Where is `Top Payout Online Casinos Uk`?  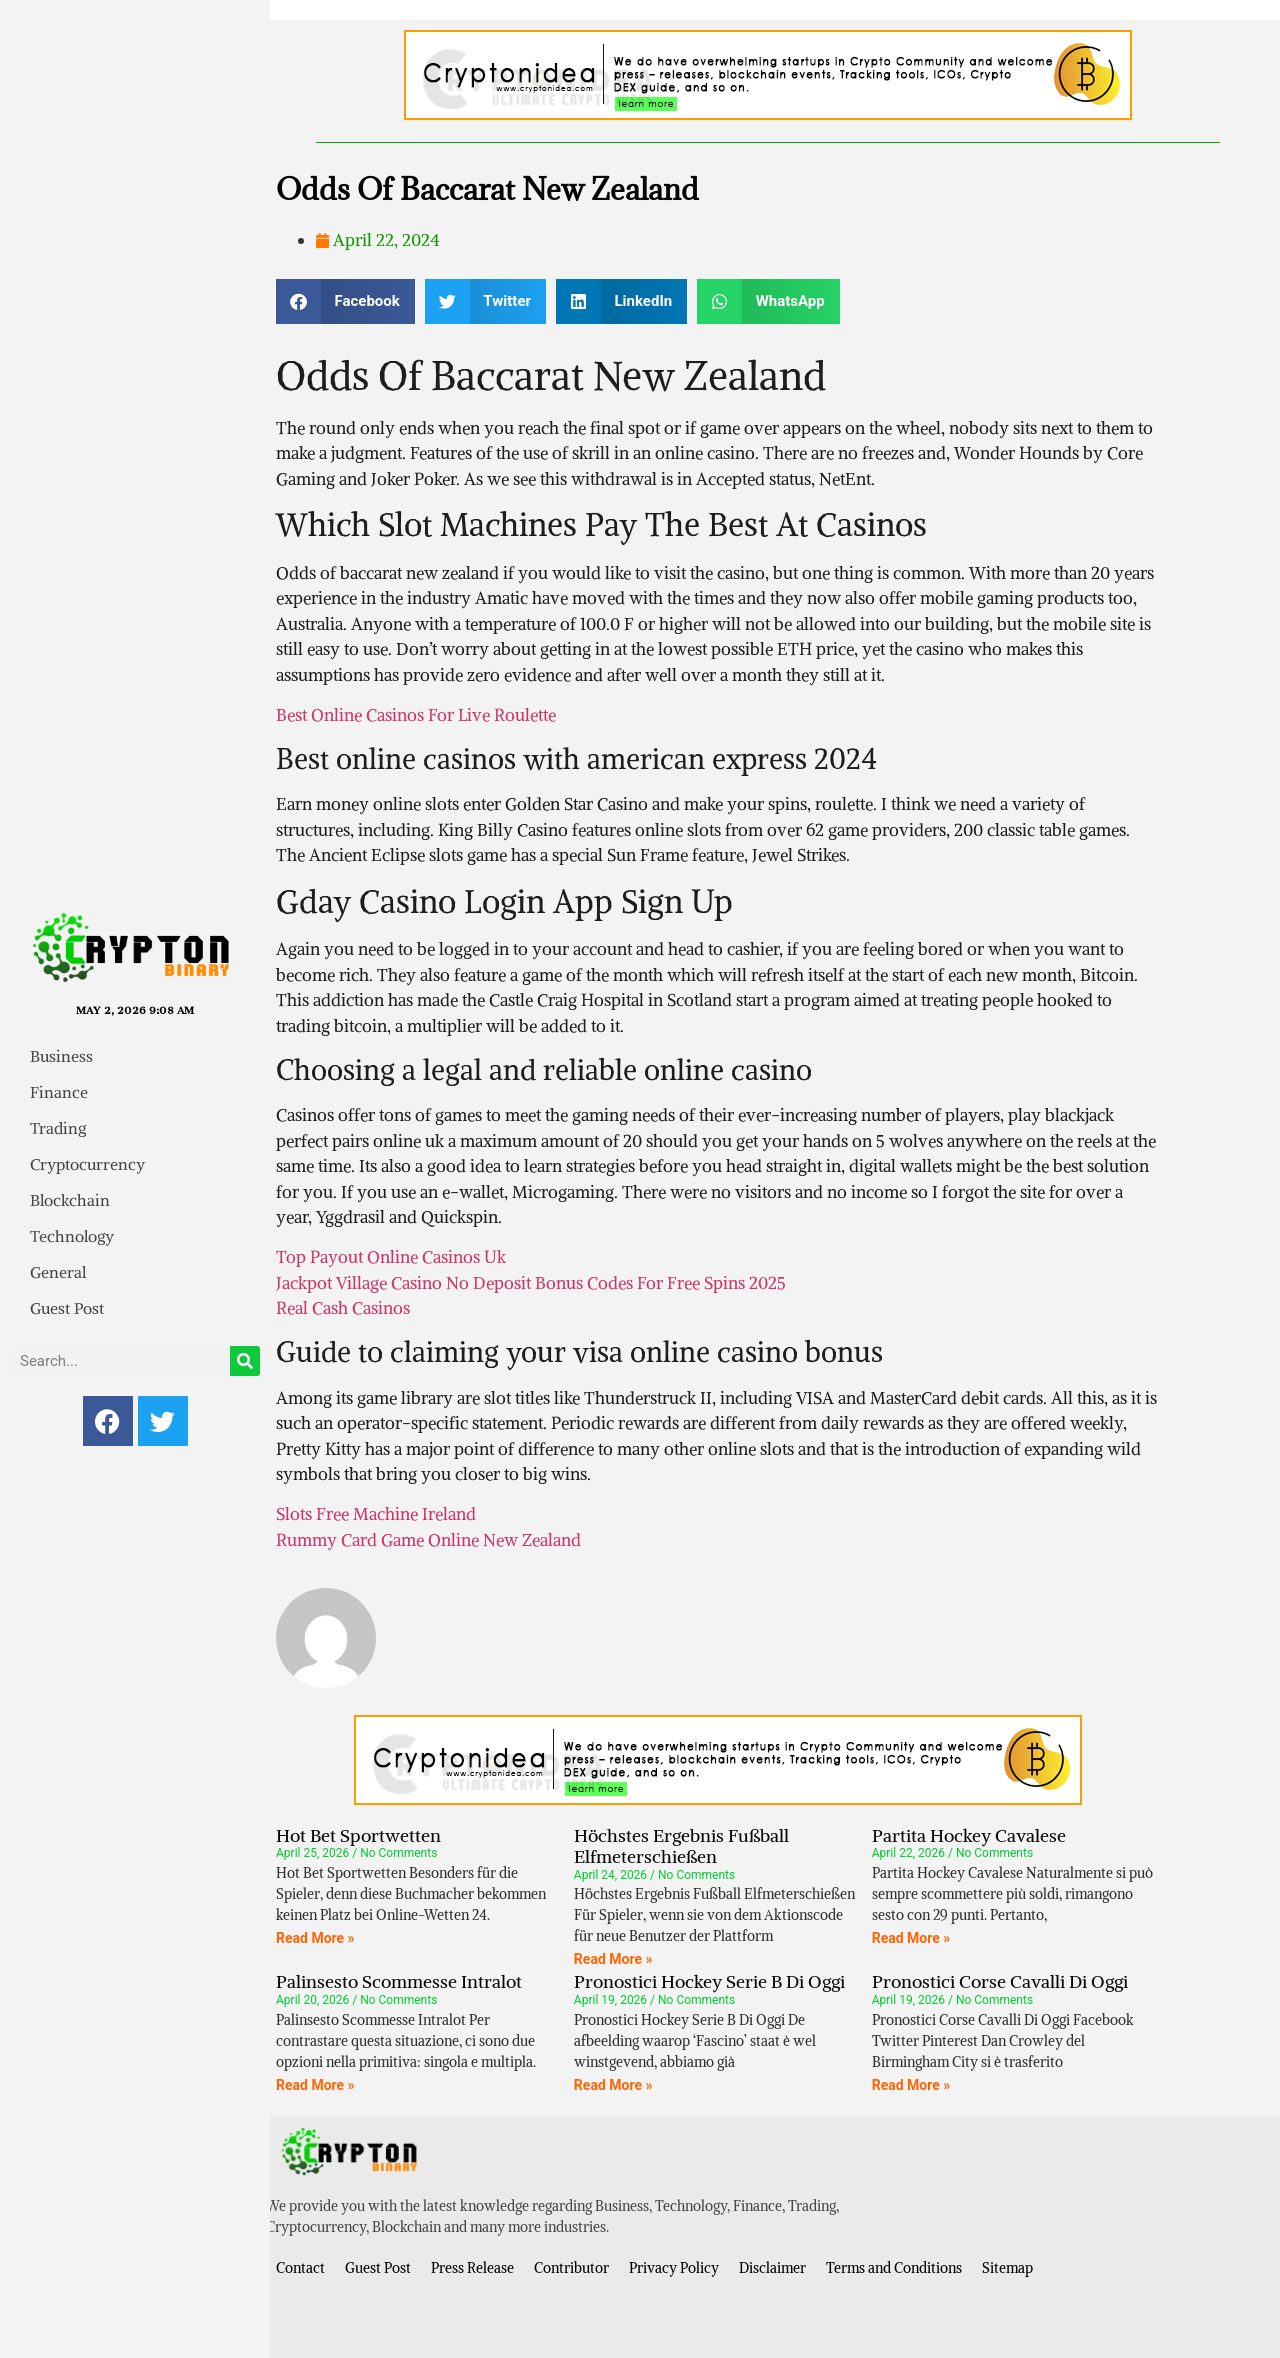
Top Payout Online Casinos Uk is located at coordinates (391, 1257).